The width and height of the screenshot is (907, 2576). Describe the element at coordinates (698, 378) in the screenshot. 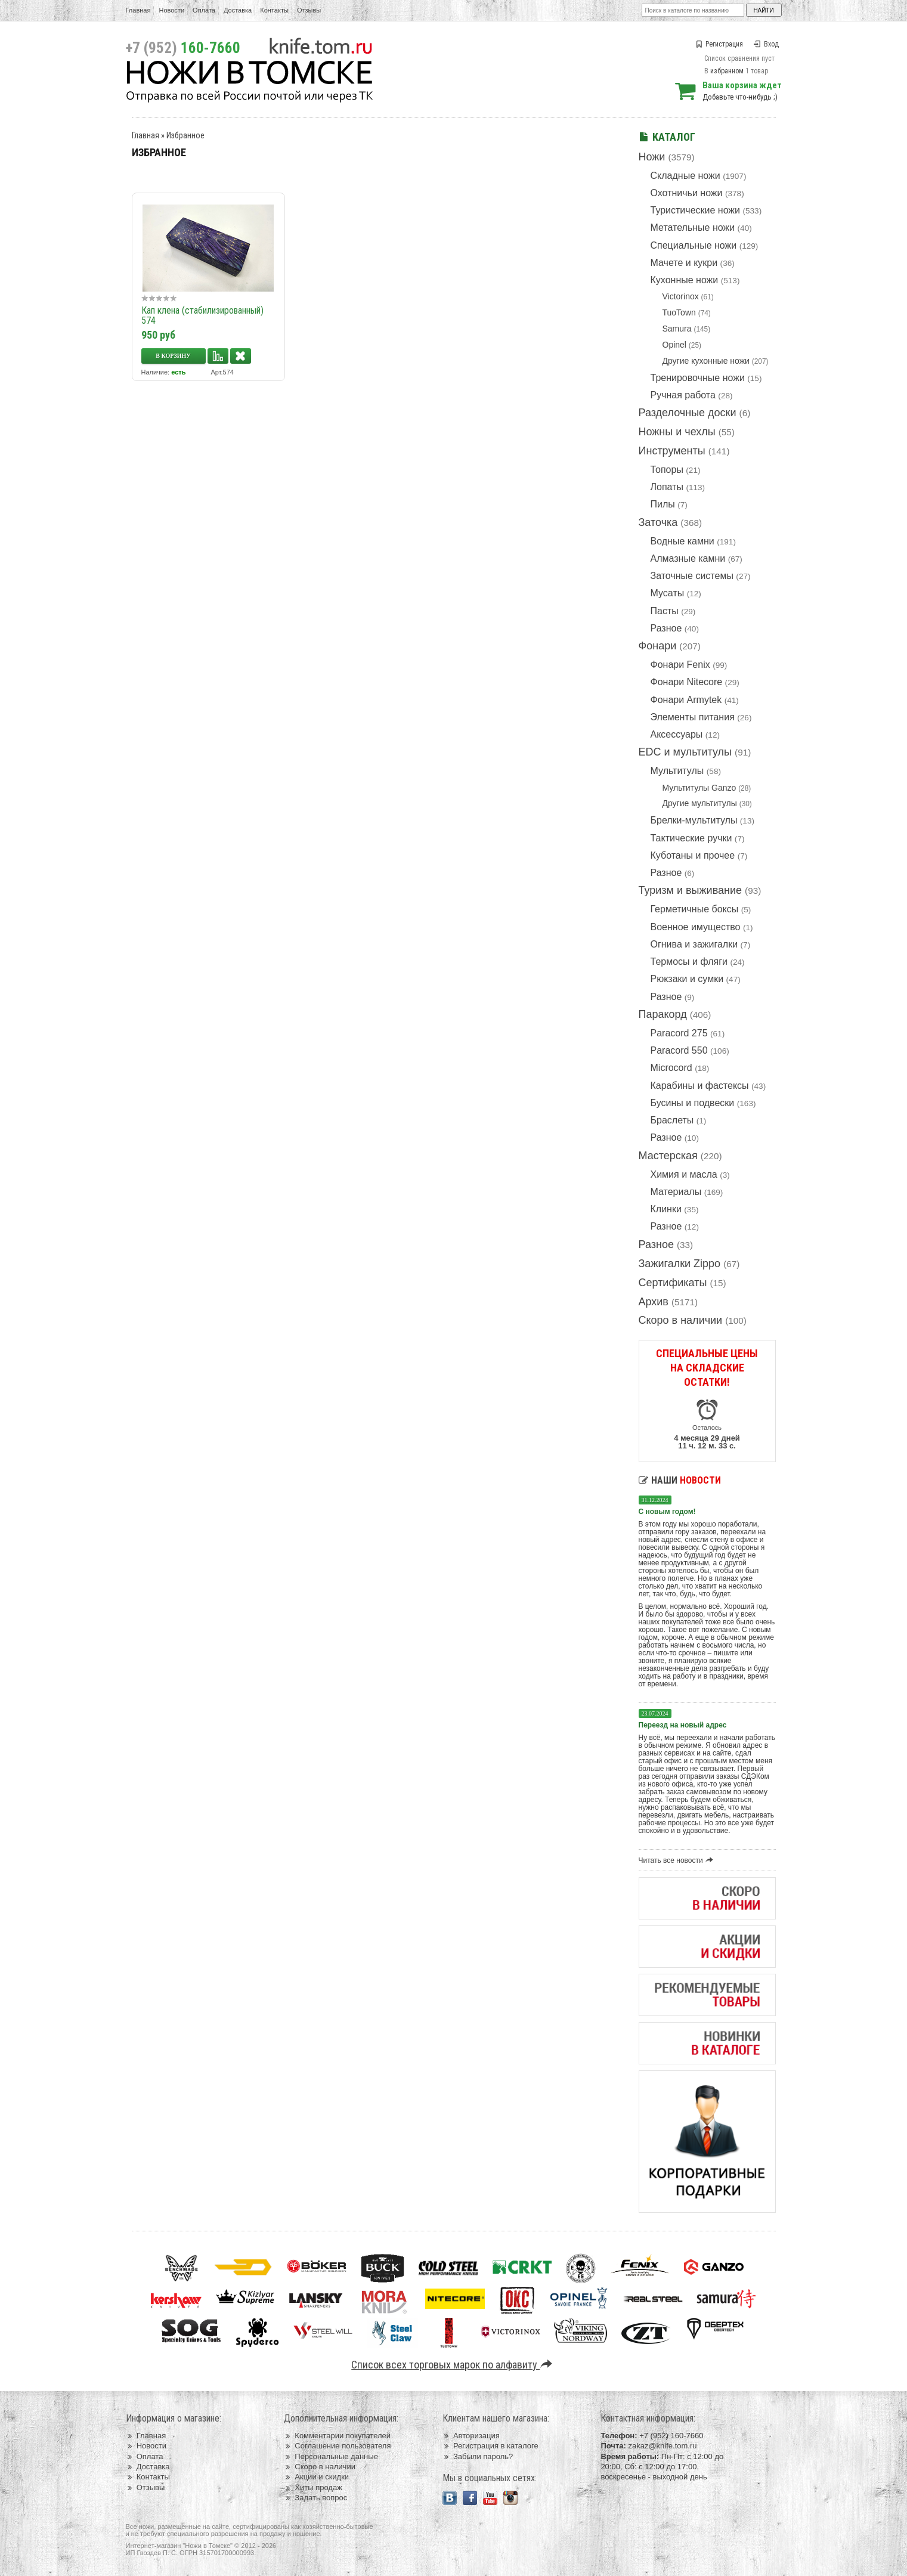

I see `Тренировочные ножи` at that location.